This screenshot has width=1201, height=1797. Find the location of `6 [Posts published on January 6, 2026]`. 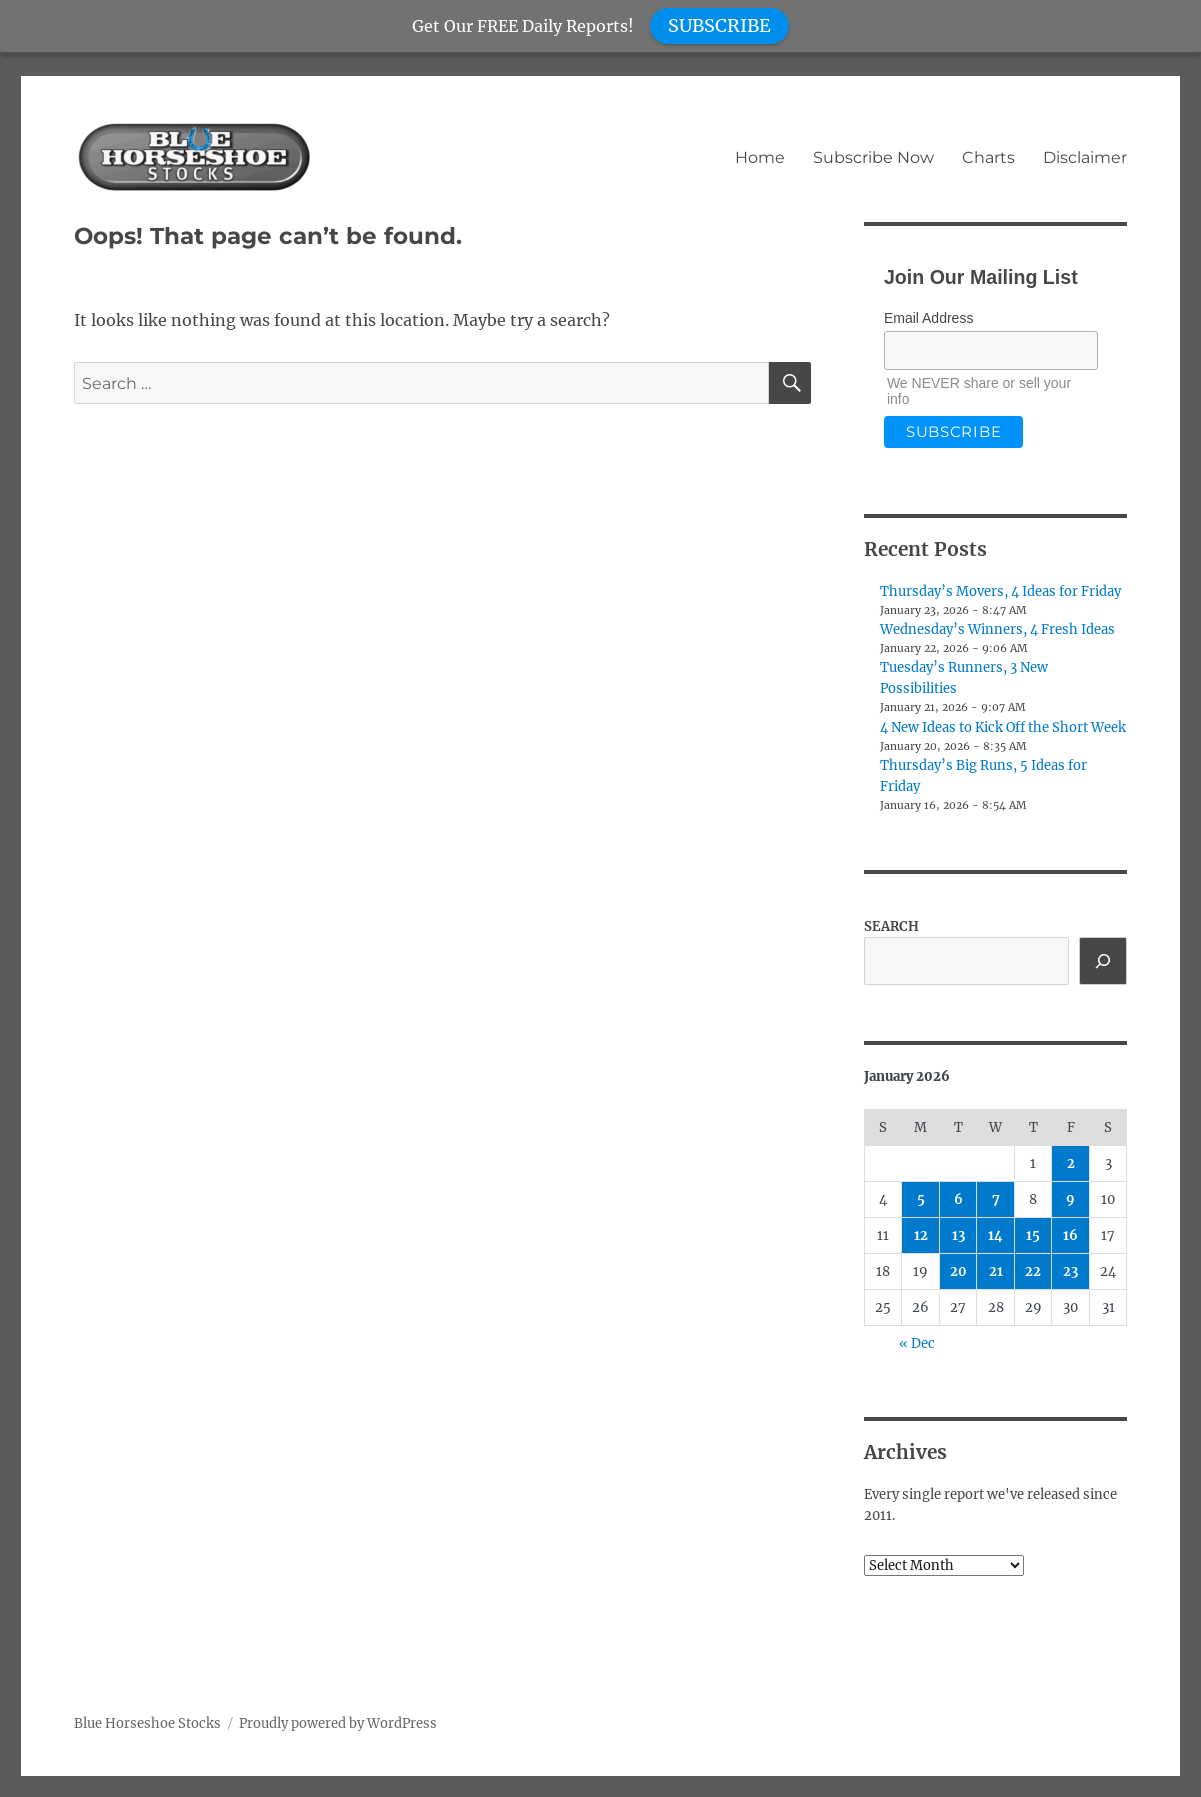

6 [Posts published on January 6, 2026] is located at coordinates (958, 1199).